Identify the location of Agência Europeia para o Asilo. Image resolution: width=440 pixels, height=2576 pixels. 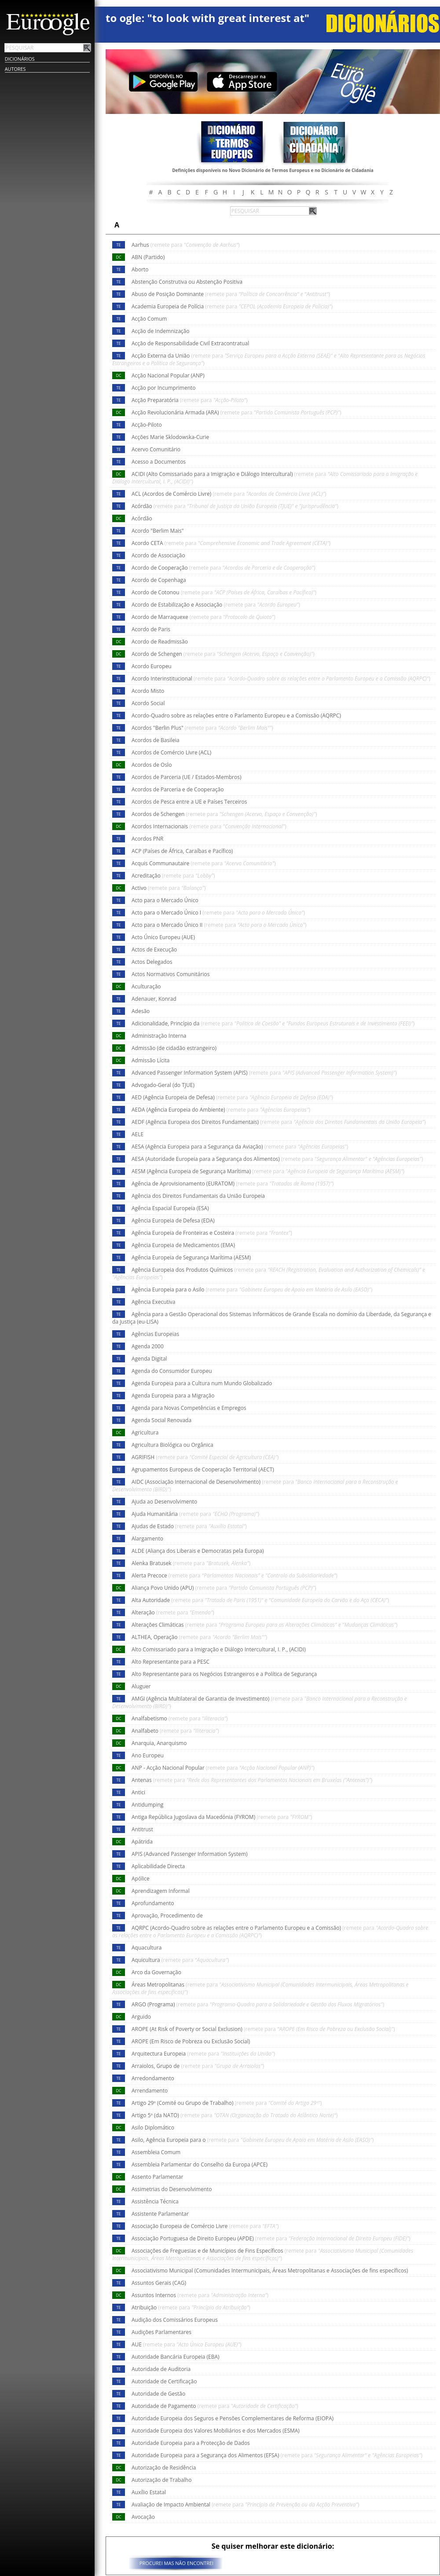
(252, 1289).